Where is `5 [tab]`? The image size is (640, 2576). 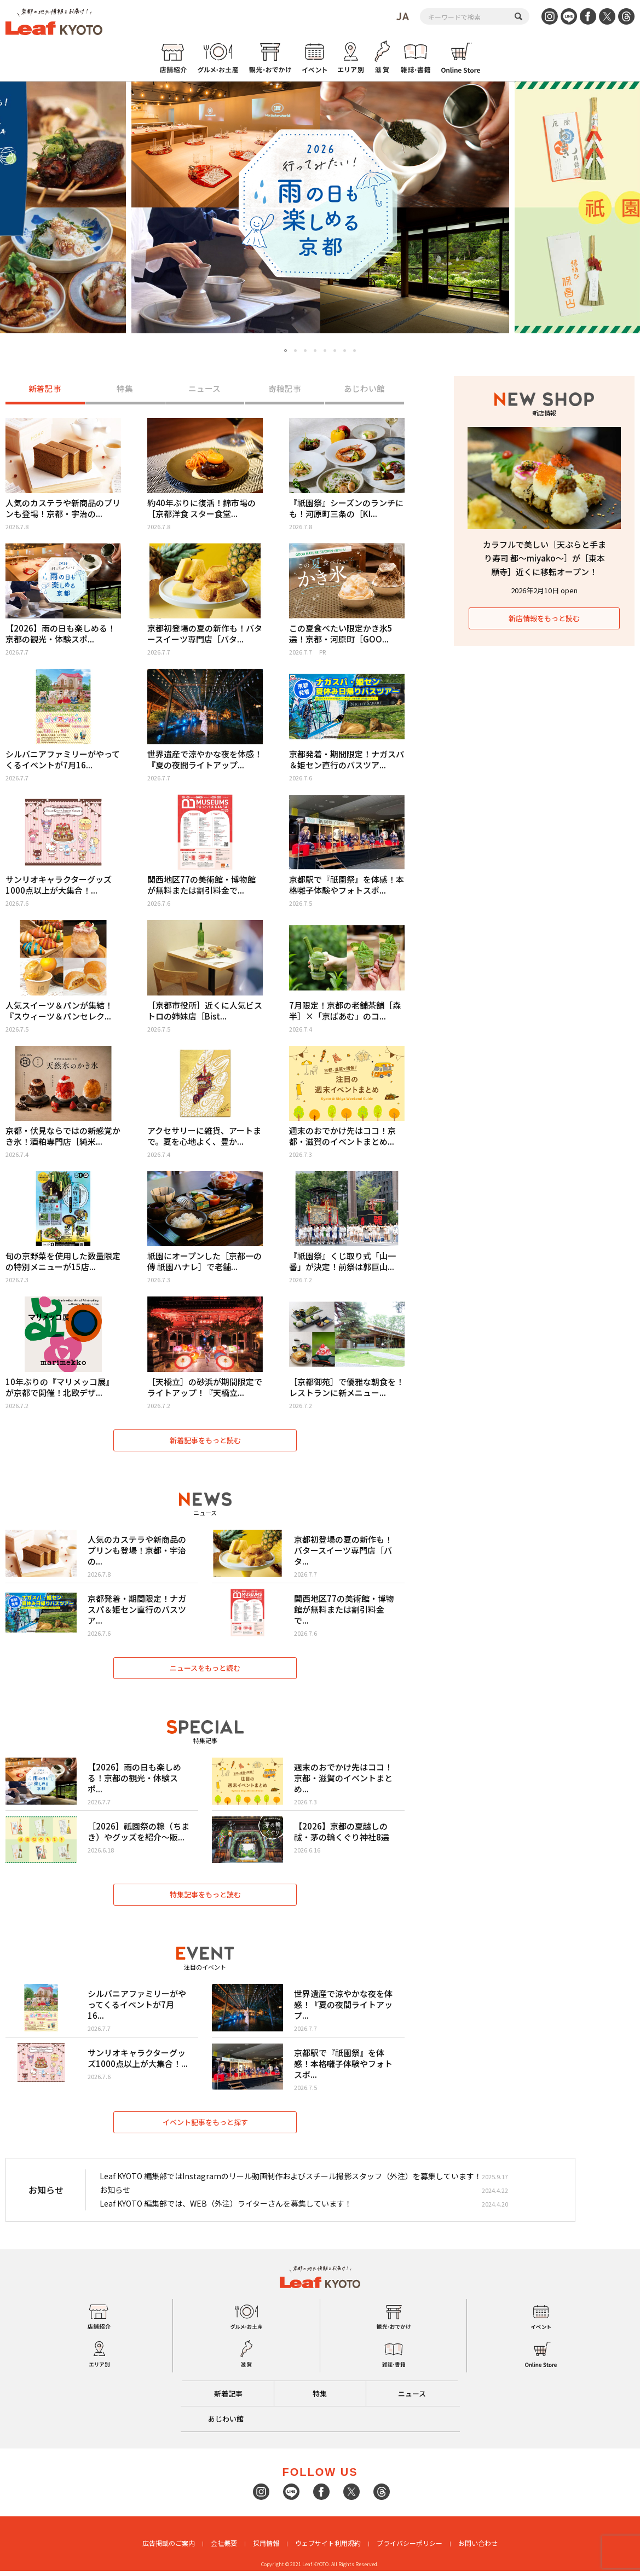 5 [tab] is located at coordinates (325, 350).